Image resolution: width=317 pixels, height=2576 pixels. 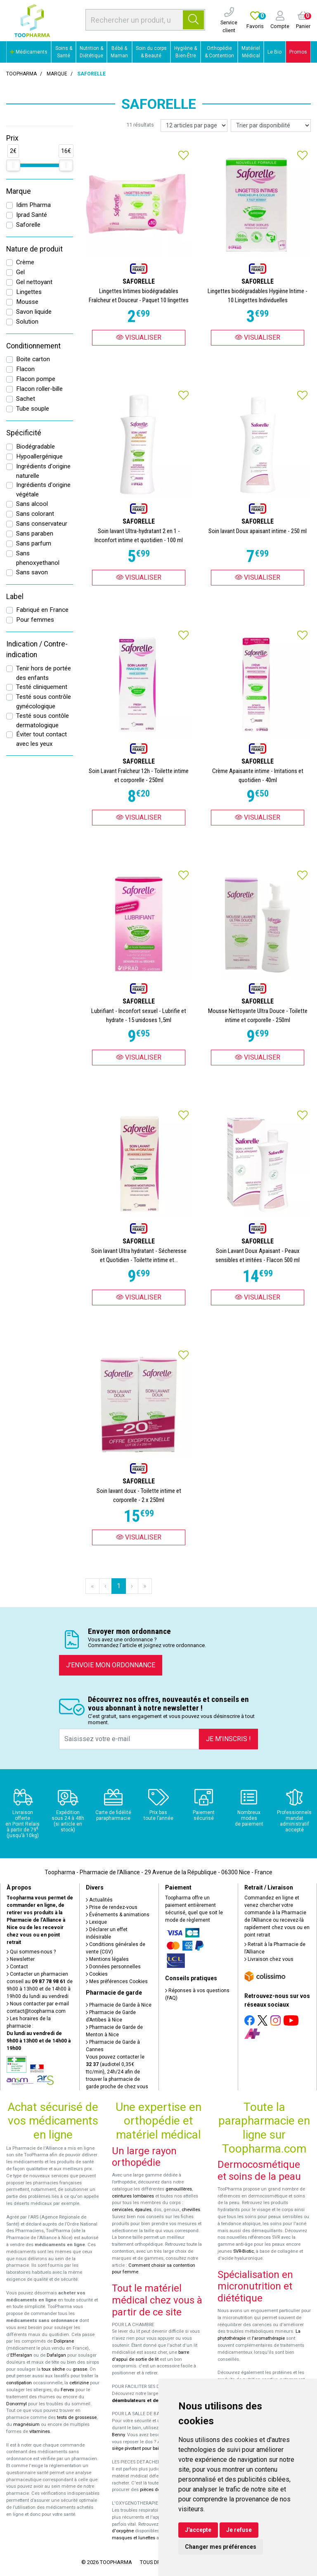 I want to click on siège pivotant pour baignoire Atlantis, so click(x=151, y=2448).